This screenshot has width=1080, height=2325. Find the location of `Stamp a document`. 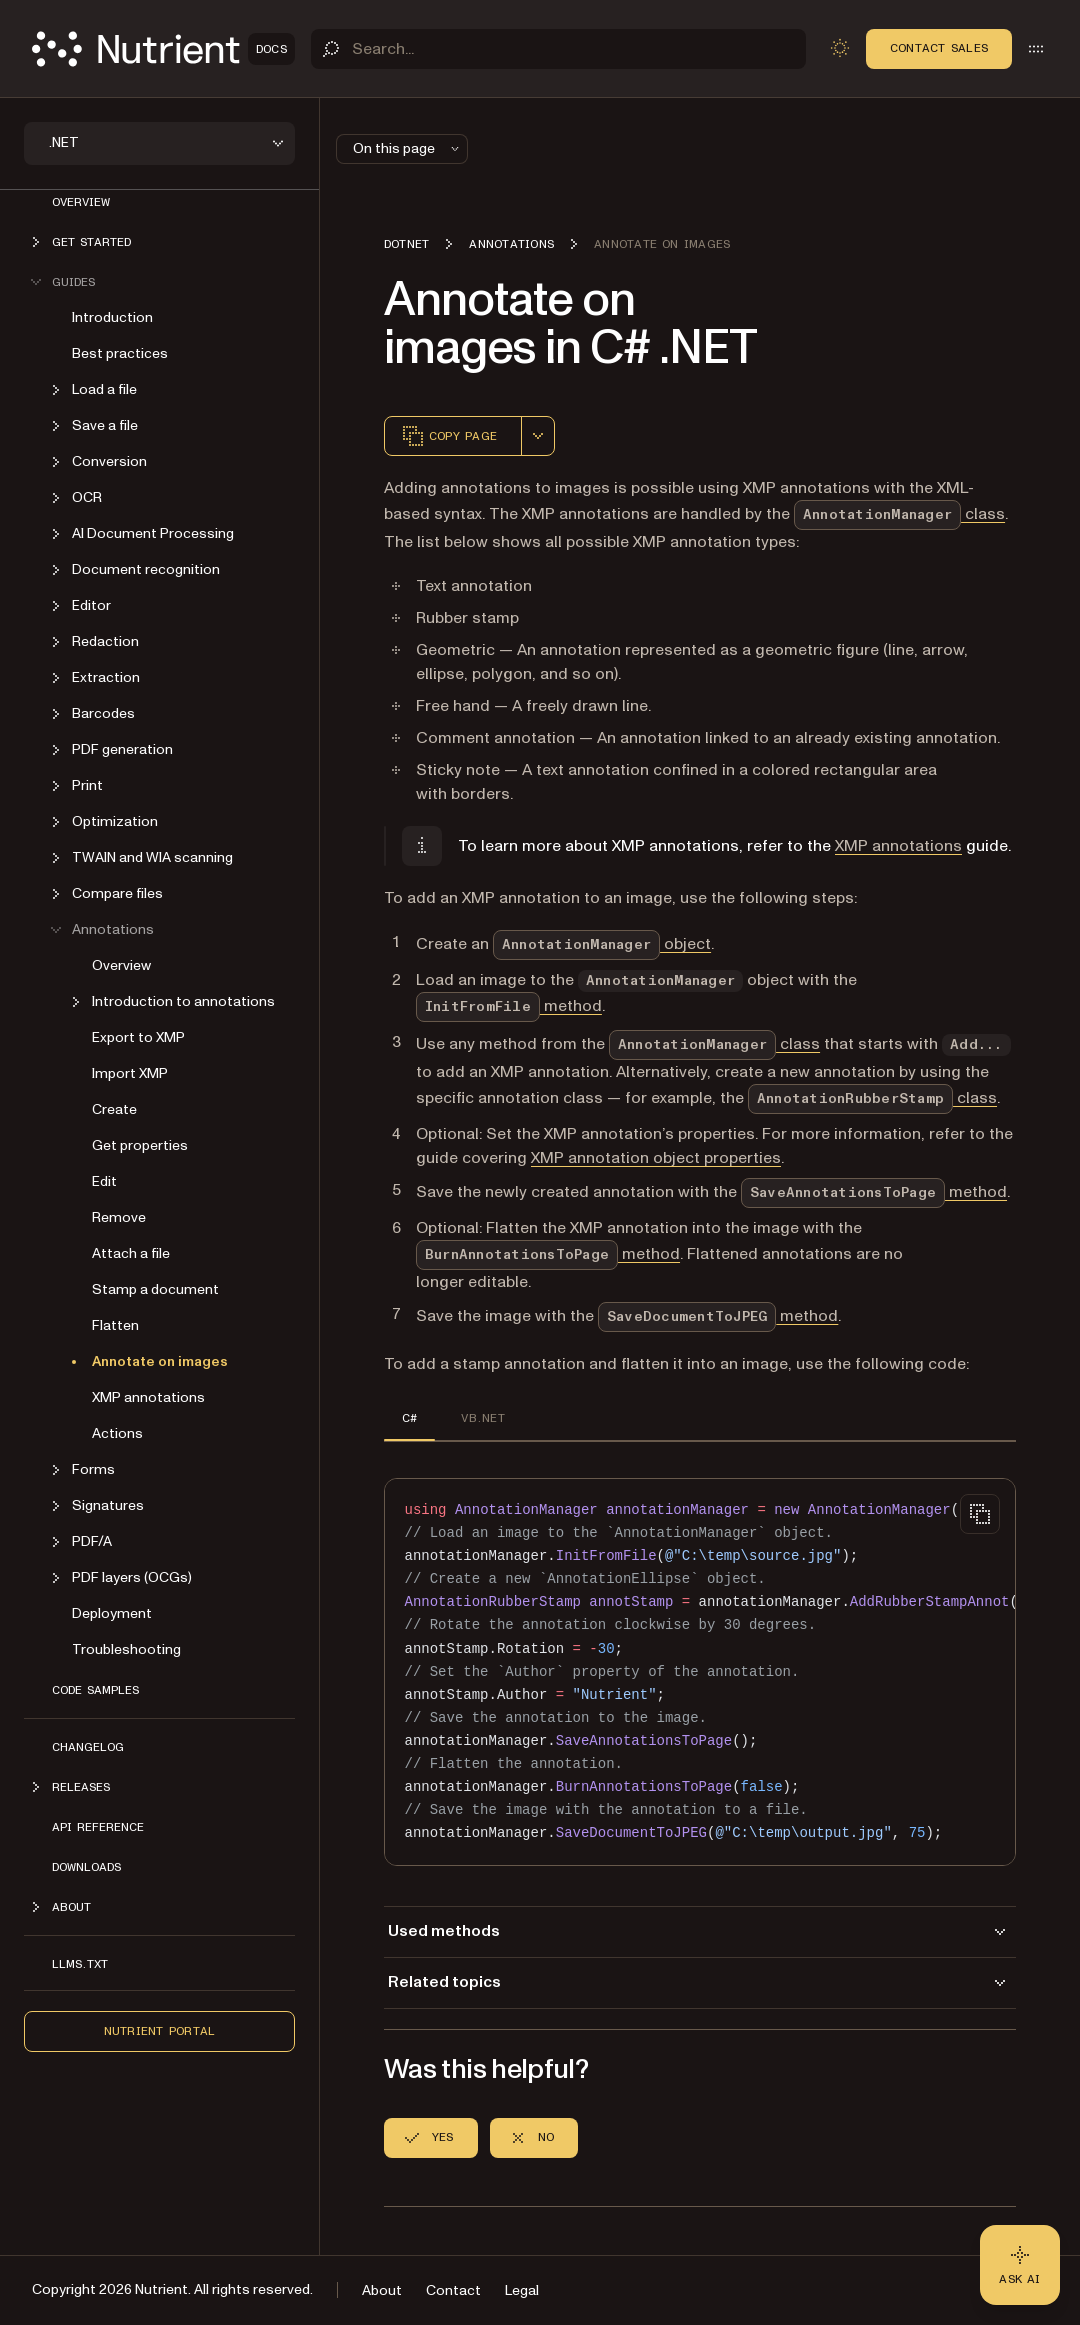

Stamp a document is located at coordinates (155, 1289).